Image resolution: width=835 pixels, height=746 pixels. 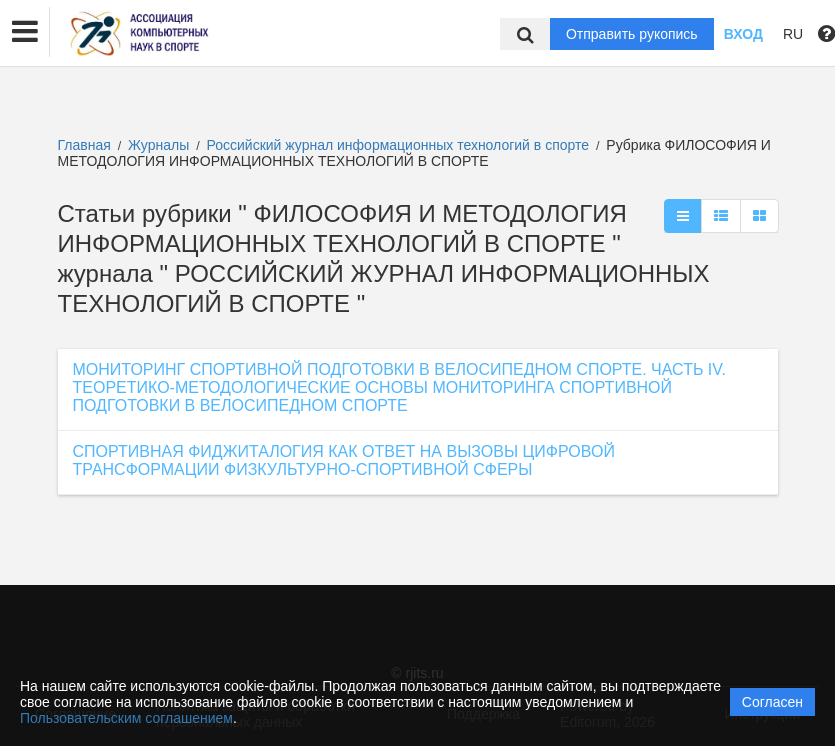 What do you see at coordinates (158, 145) in the screenshot?
I see `Журналы` at bounding box center [158, 145].